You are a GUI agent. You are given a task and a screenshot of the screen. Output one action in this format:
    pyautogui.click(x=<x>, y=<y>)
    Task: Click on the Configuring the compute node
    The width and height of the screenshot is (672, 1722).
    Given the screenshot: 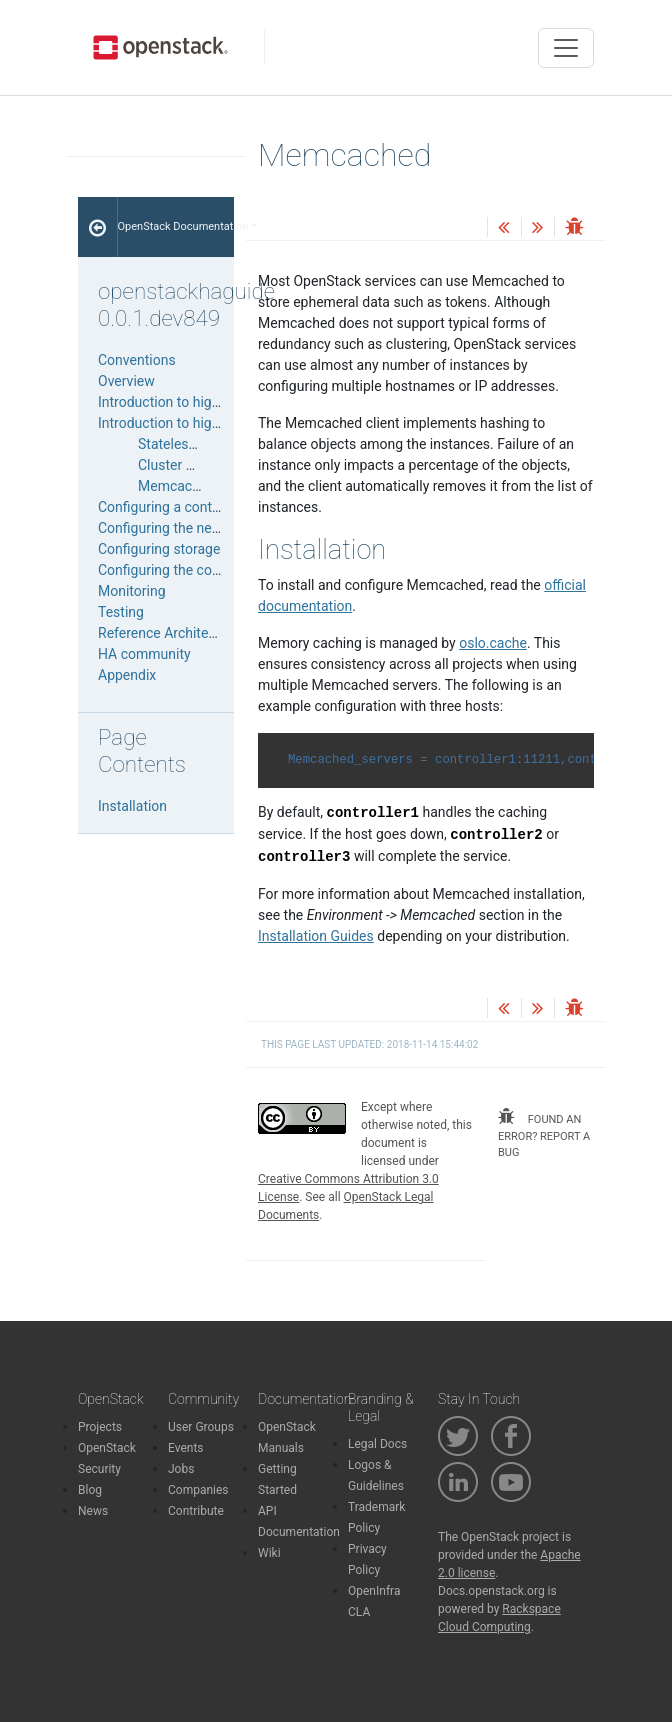 What is the action you would take?
    pyautogui.click(x=192, y=570)
    